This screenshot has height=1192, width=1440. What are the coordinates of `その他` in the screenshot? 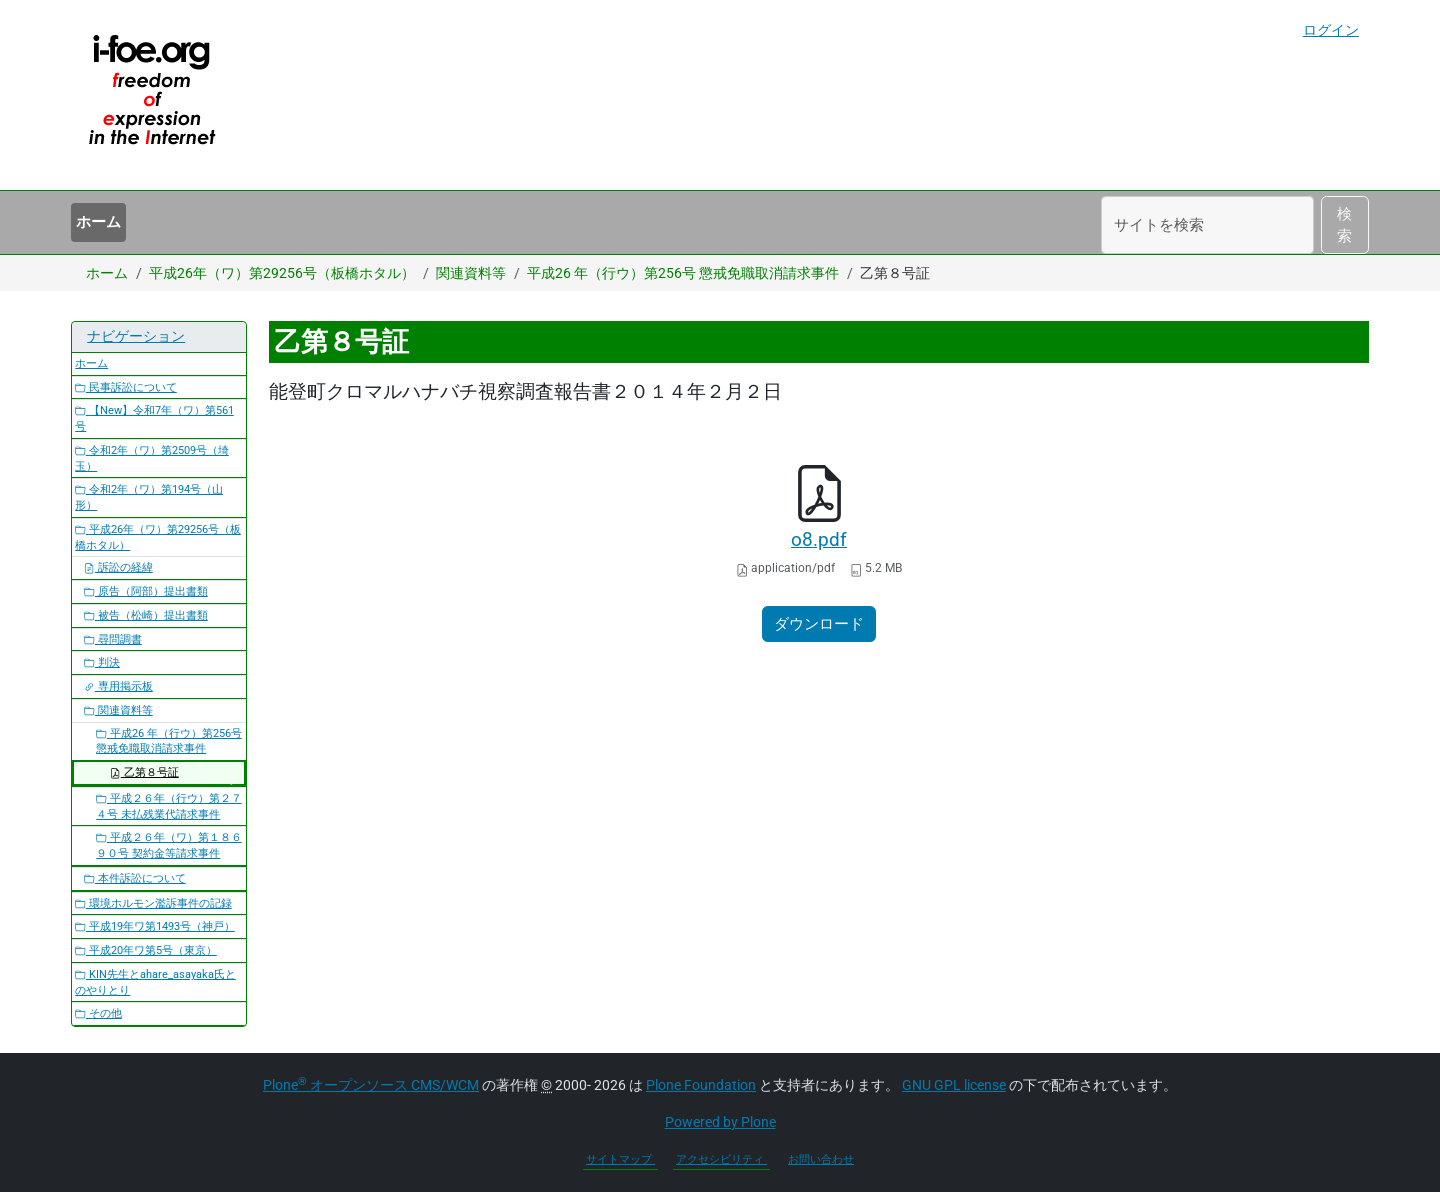 It's located at (98, 1013).